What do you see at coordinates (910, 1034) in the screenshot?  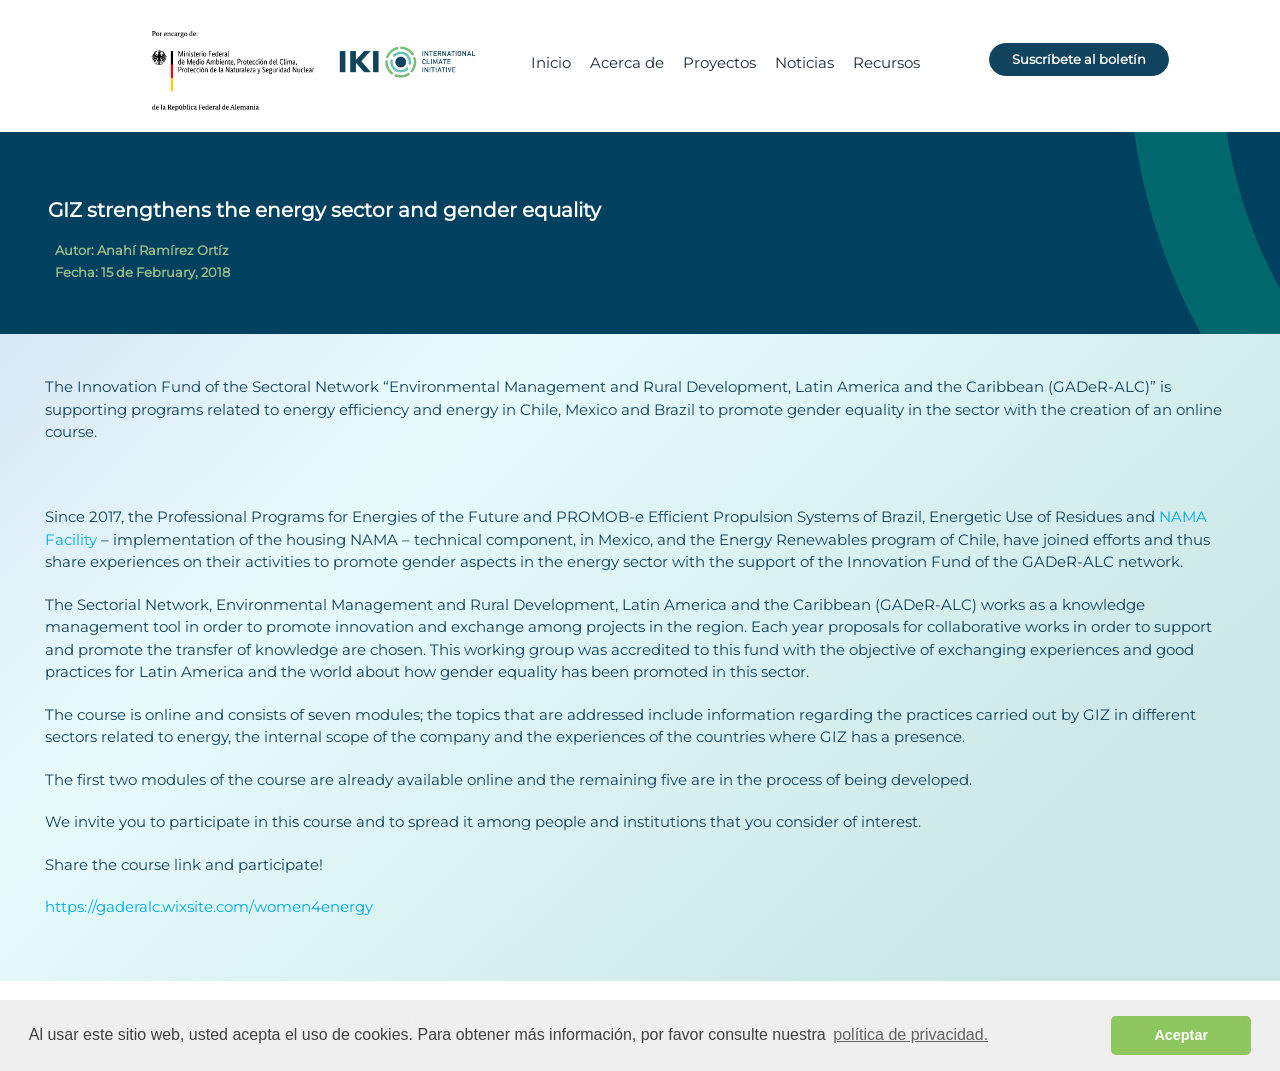 I see `política de privacidad. [button]` at bounding box center [910, 1034].